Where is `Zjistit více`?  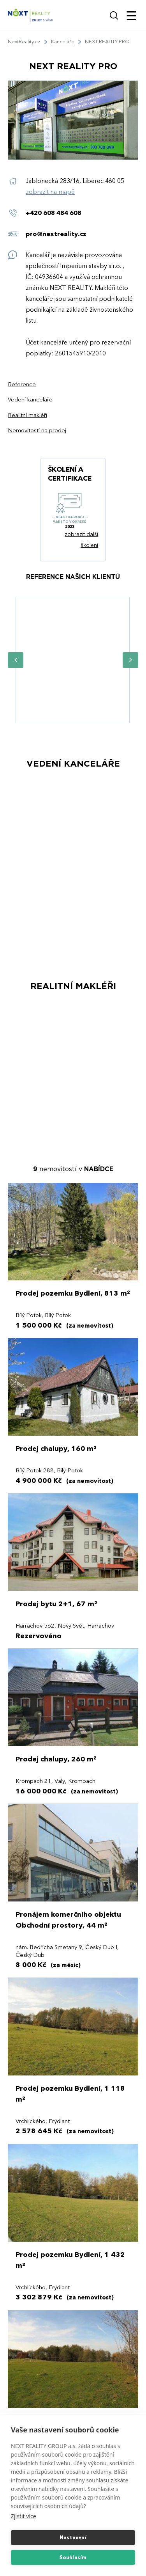 Zjistit více is located at coordinates (23, 2516).